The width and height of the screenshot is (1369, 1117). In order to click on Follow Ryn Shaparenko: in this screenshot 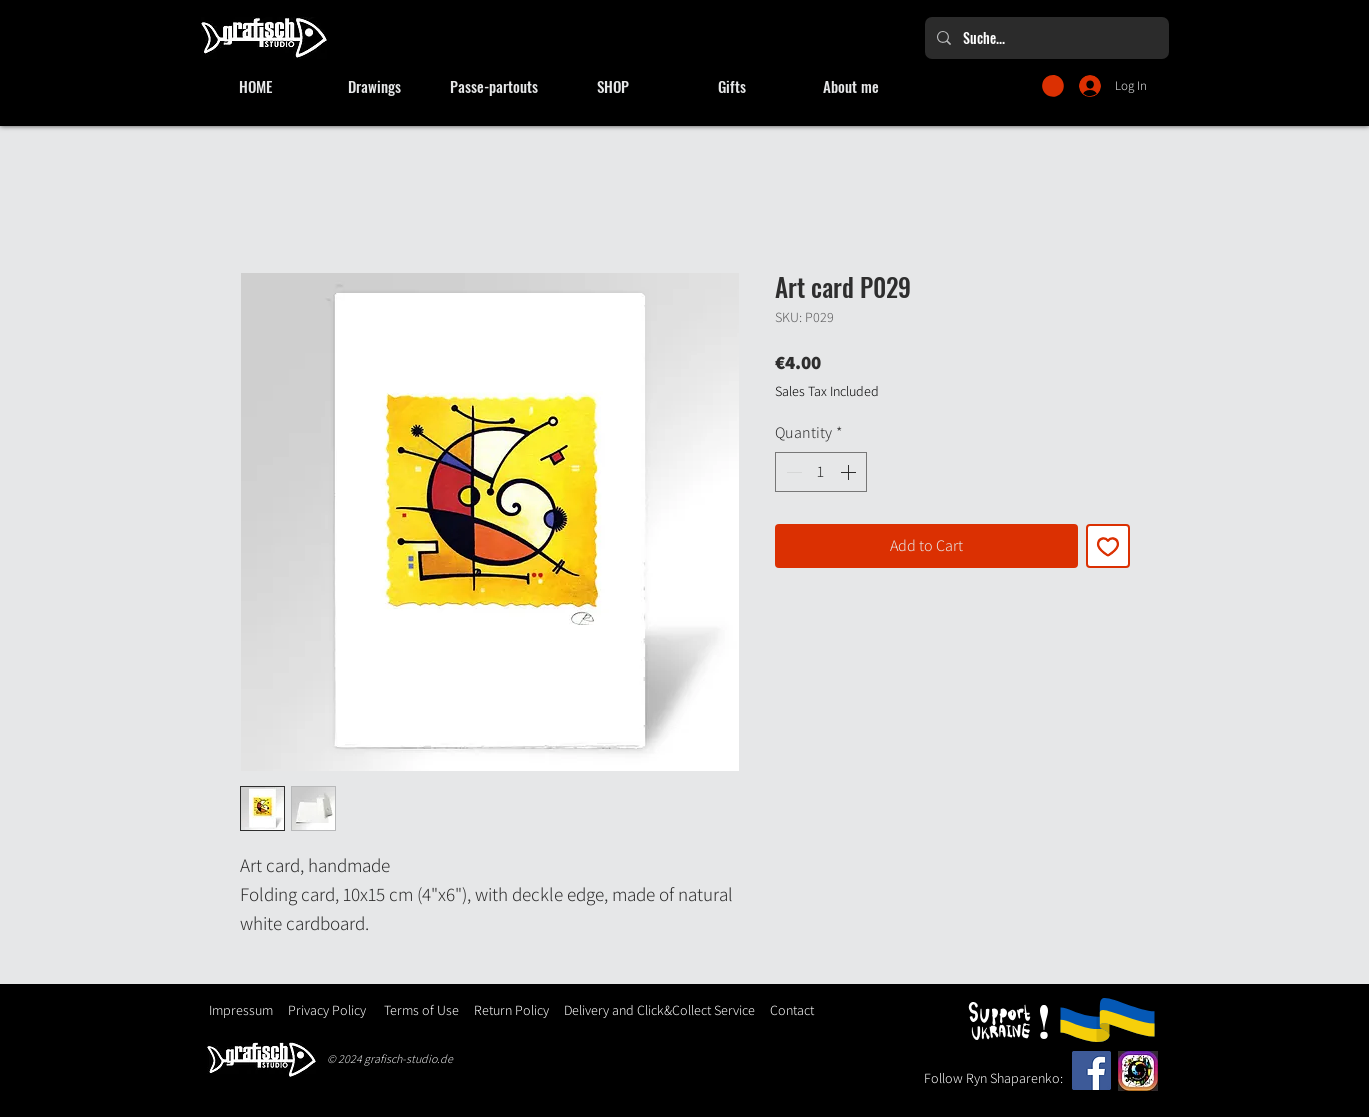, I will do `click(993, 1078)`.